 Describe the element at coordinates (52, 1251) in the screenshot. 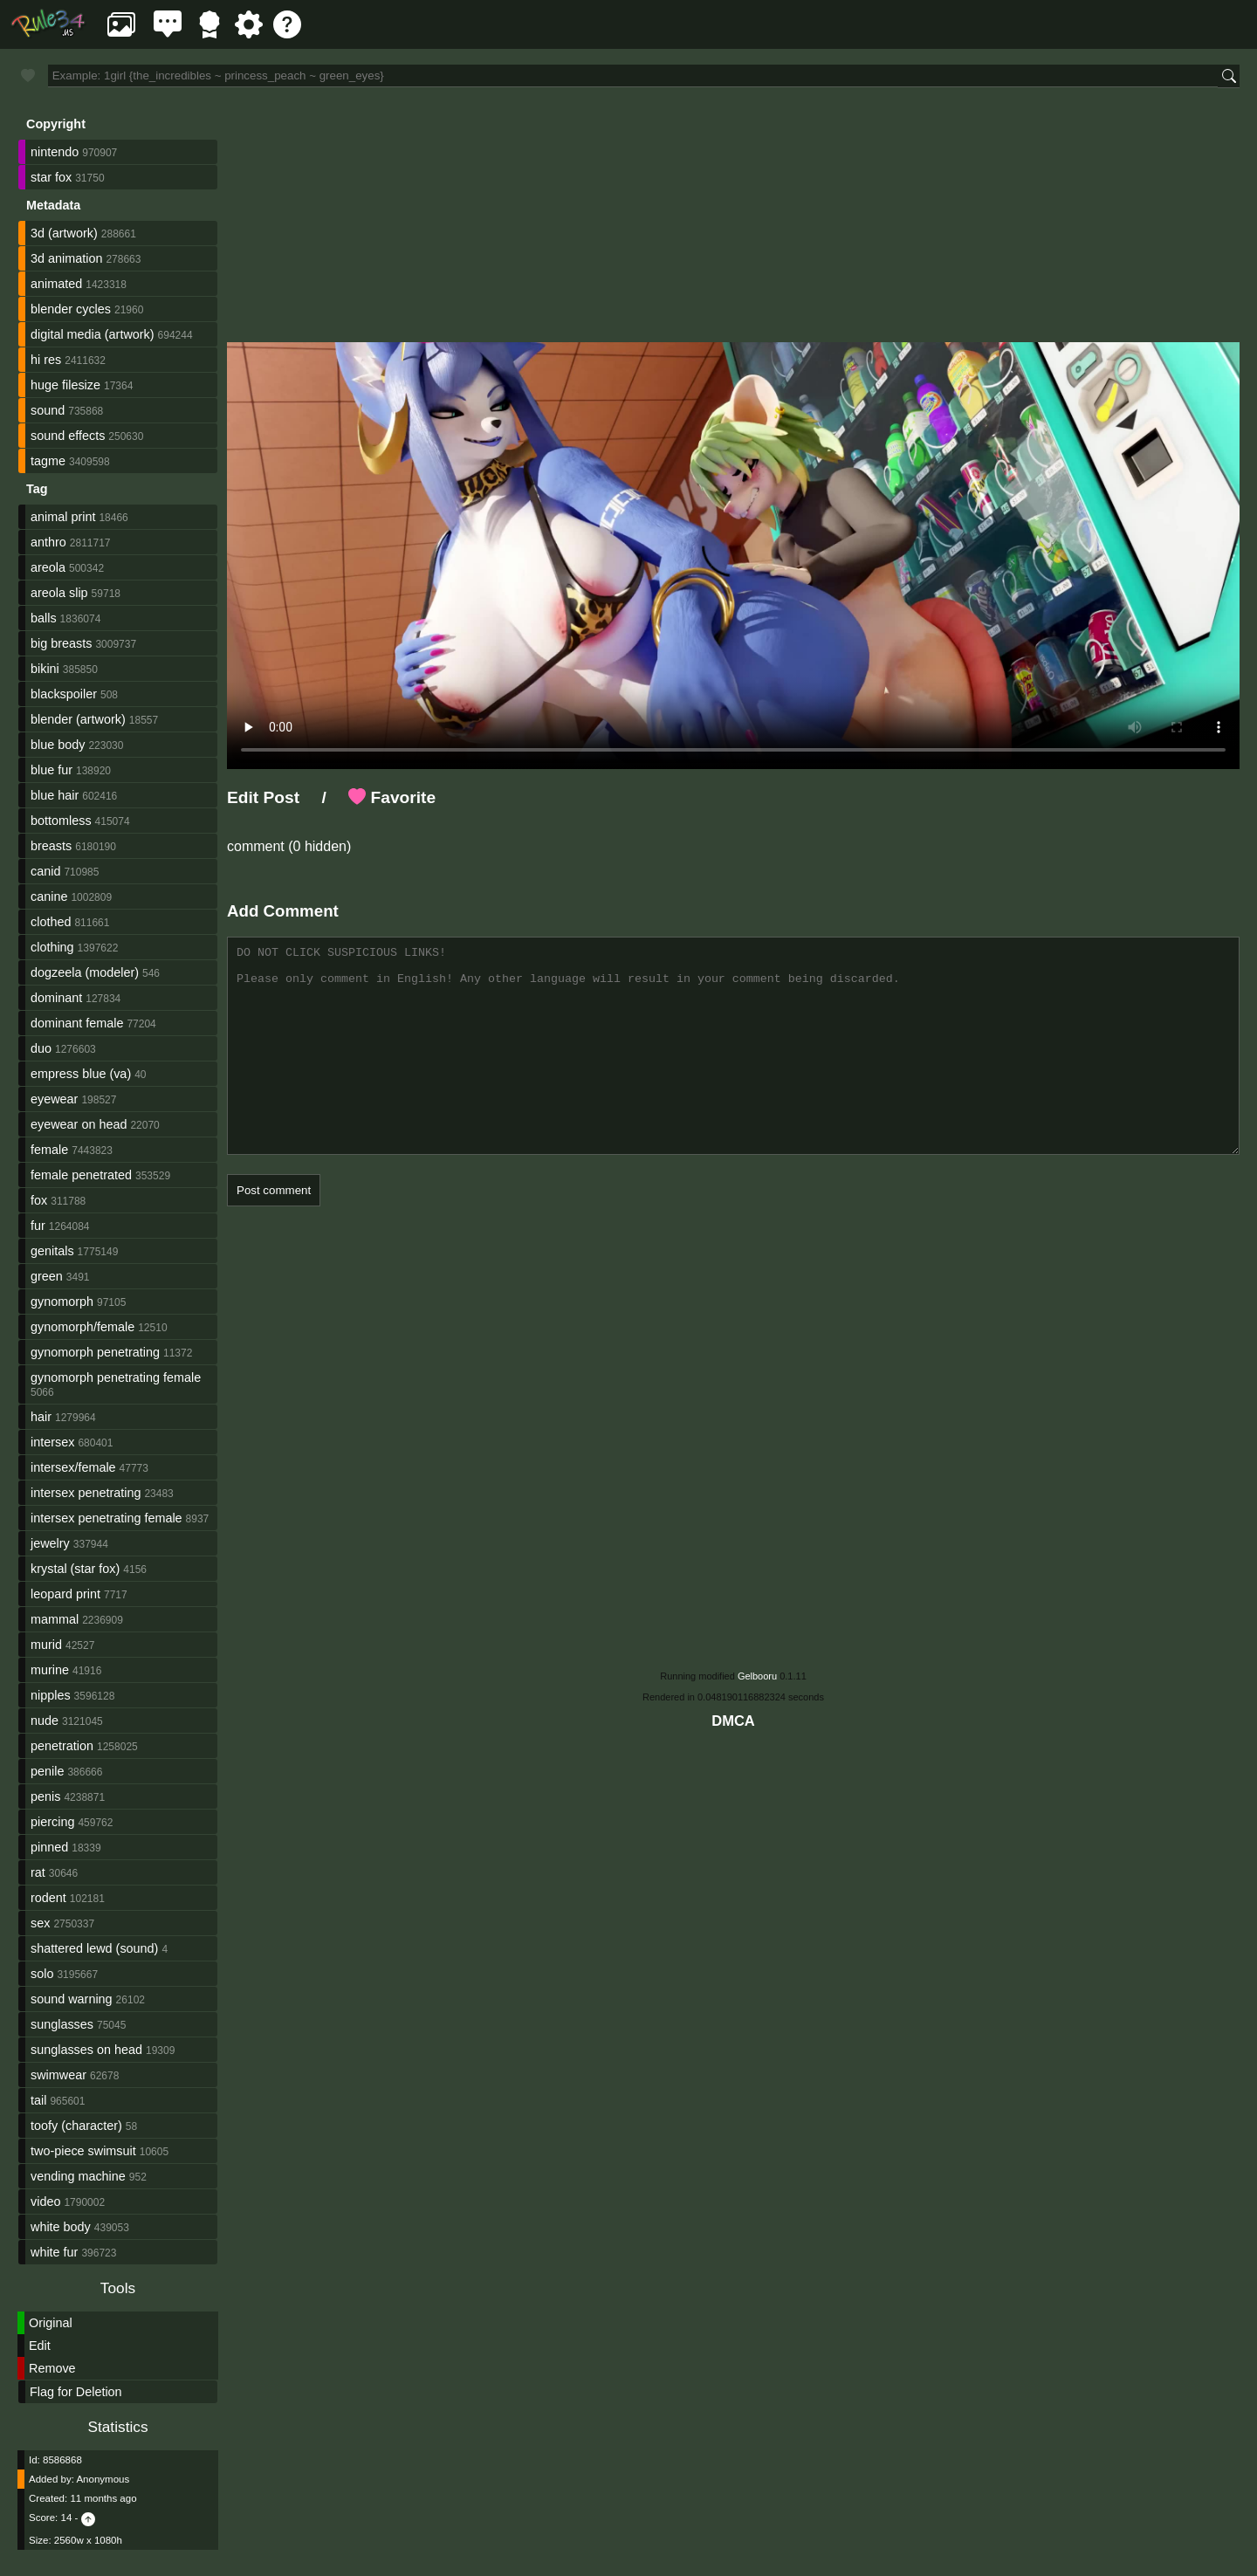

I see `genitals` at that location.